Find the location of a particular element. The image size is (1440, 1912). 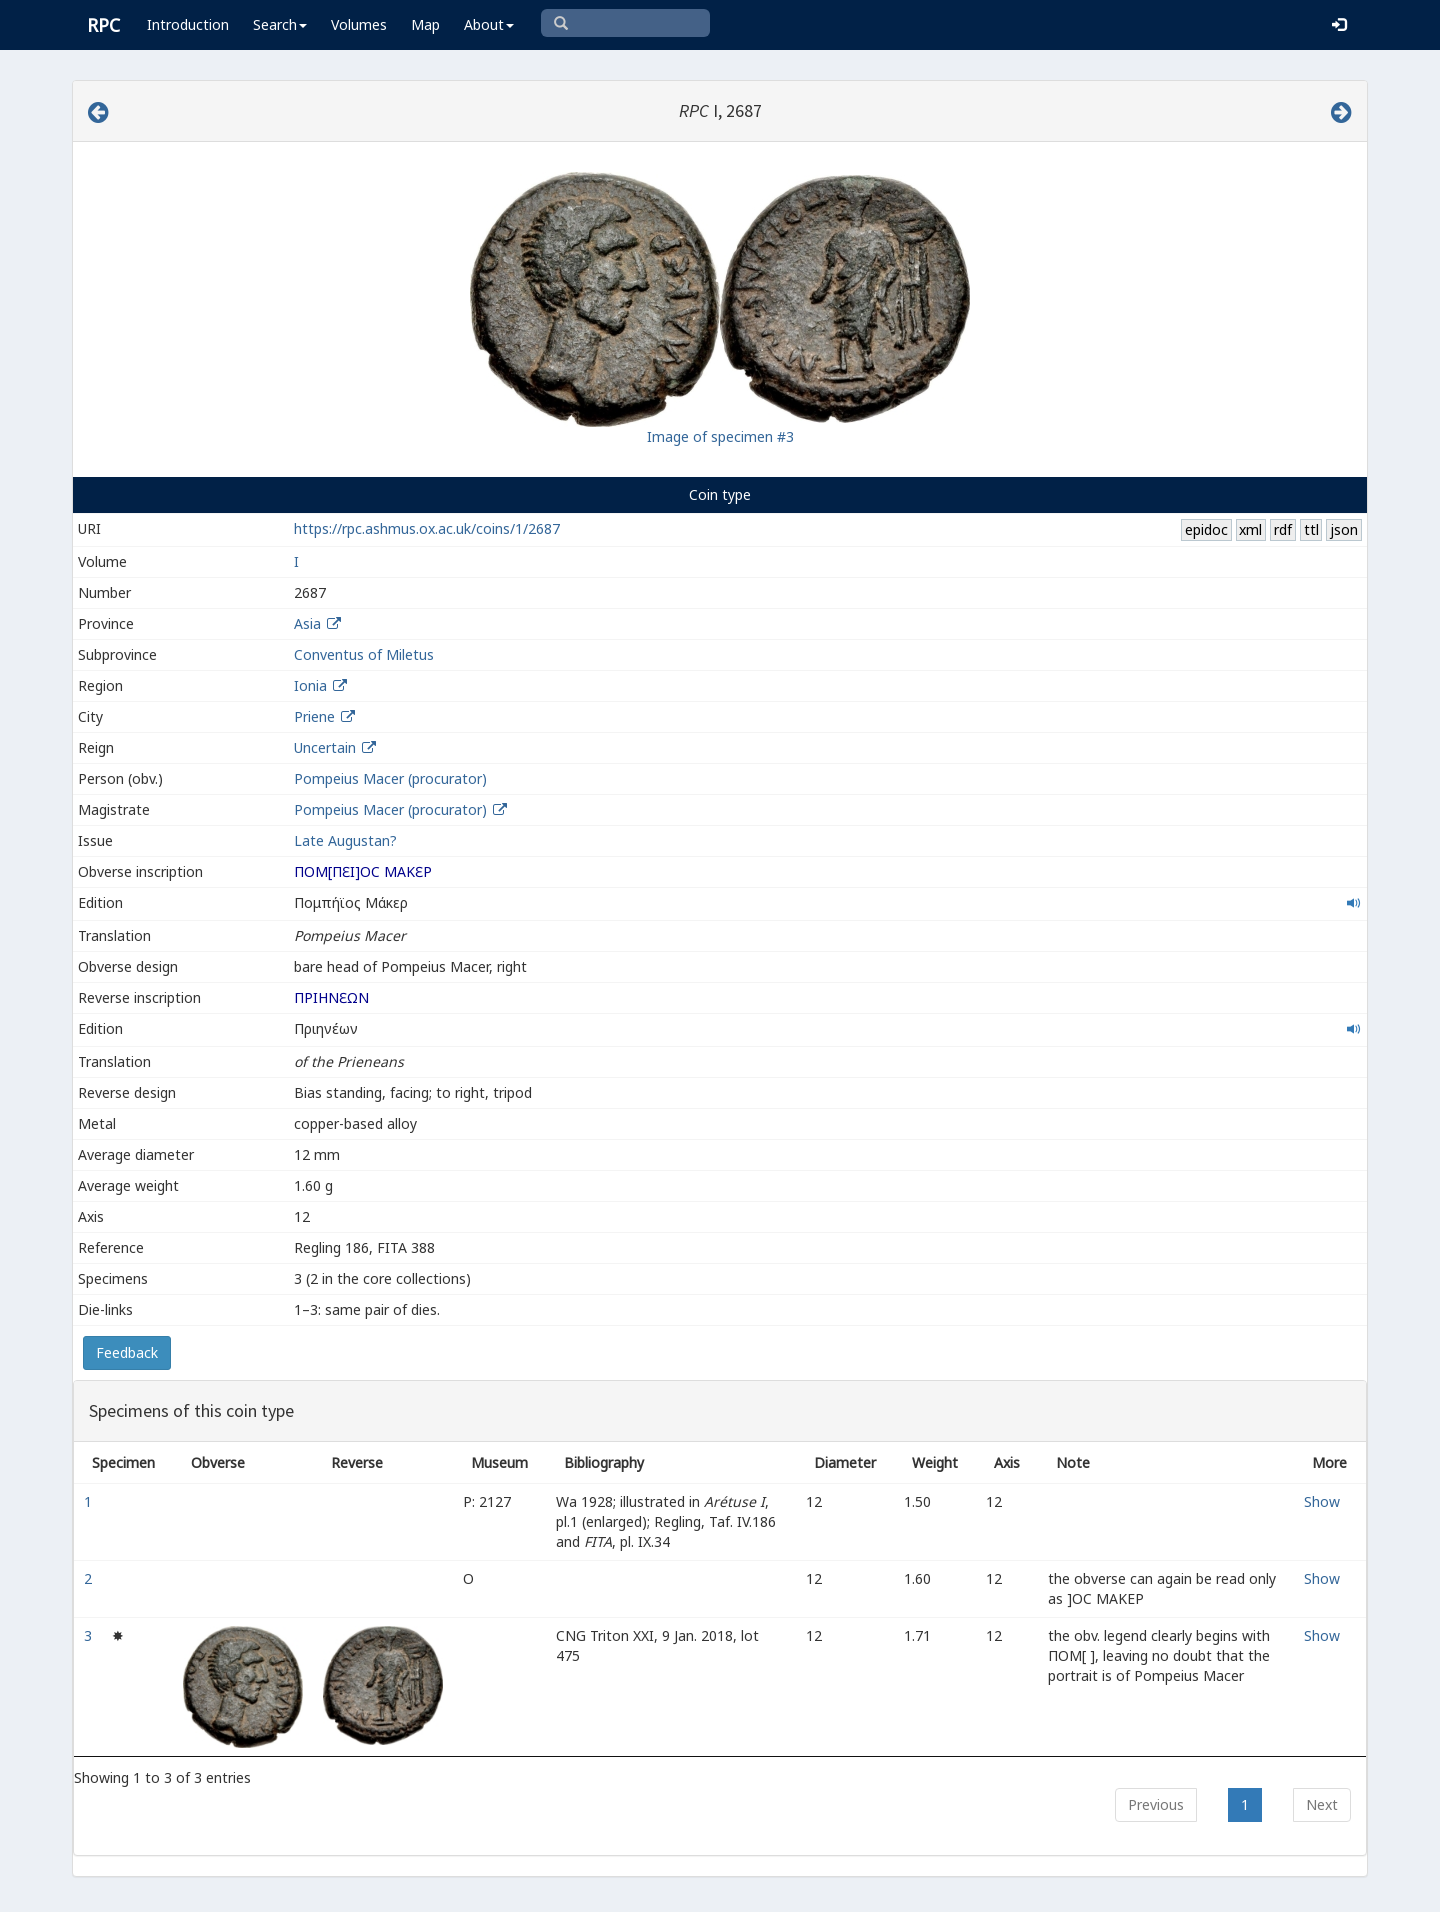

Previous is located at coordinates (1156, 1804).